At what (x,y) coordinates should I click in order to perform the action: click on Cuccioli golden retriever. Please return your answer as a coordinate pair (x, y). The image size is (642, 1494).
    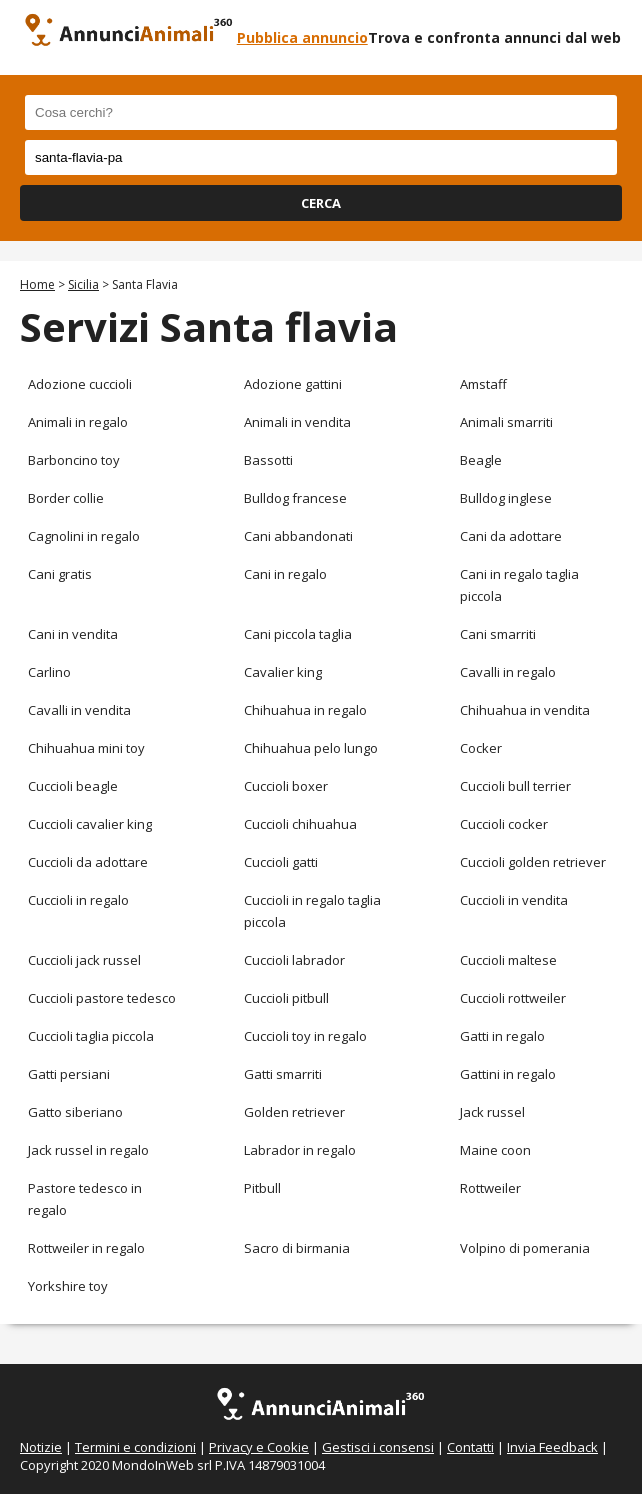
    Looking at the image, I should click on (533, 862).